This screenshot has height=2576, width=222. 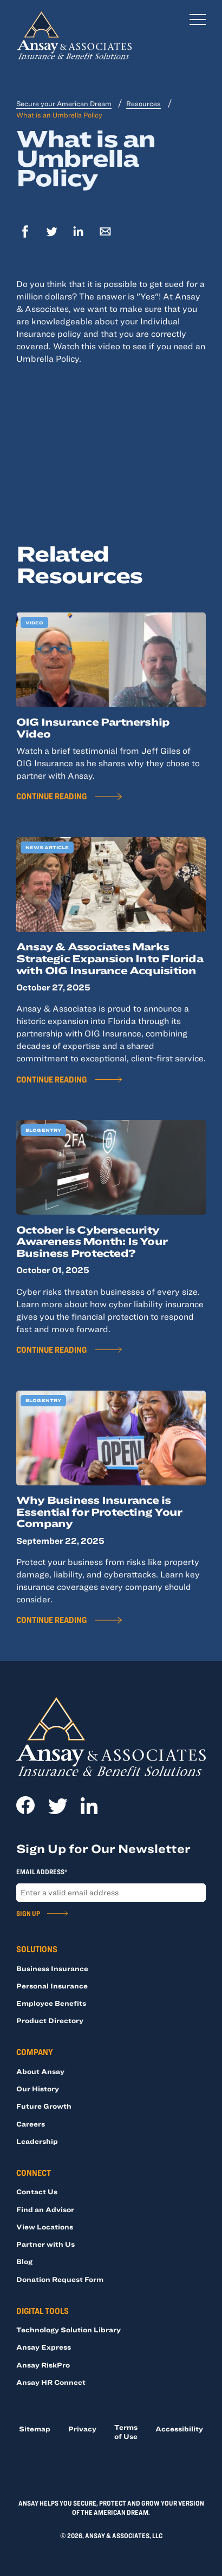 I want to click on Accessibility, so click(x=179, y=2428).